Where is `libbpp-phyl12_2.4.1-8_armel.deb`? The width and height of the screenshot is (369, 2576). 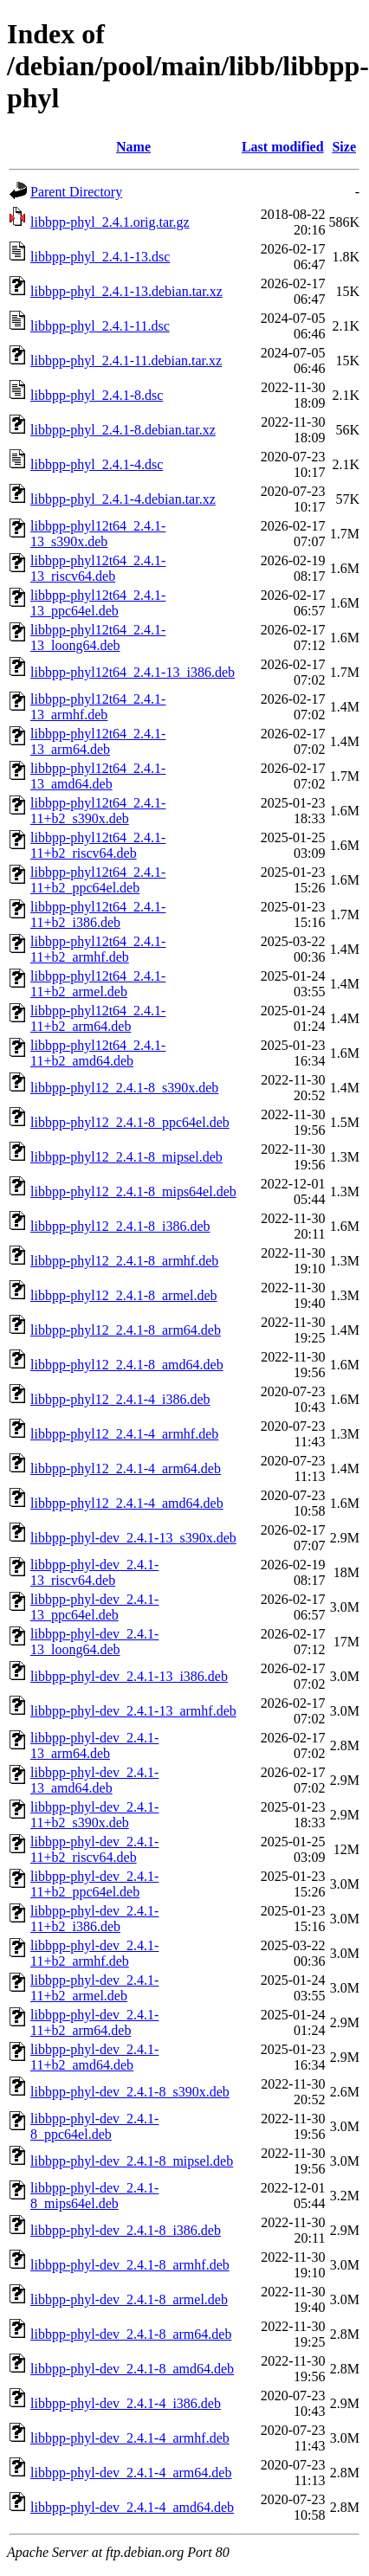
libbpp-phyl12_2.4.1-8_armel.deb is located at coordinates (123, 1295).